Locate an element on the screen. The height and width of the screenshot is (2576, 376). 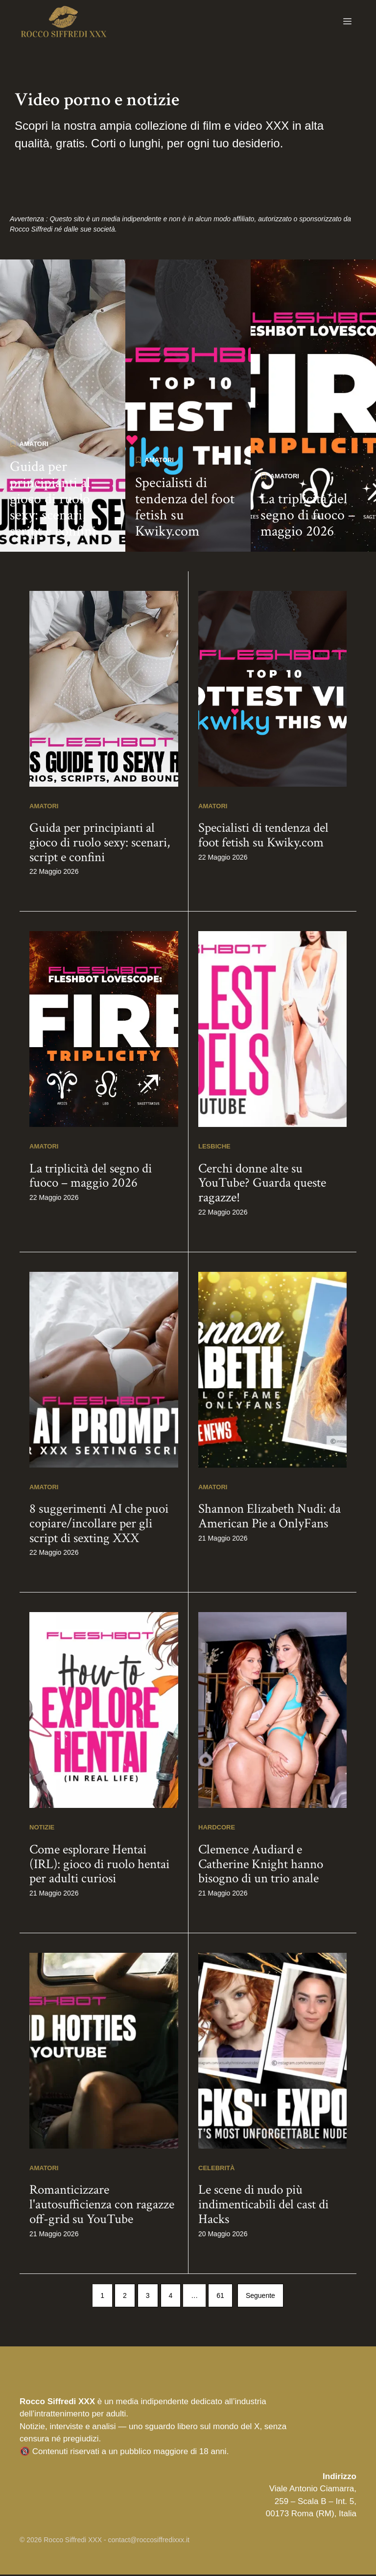
Le scene di nudo più indimenticabili del cast di Hacks is located at coordinates (263, 2206).